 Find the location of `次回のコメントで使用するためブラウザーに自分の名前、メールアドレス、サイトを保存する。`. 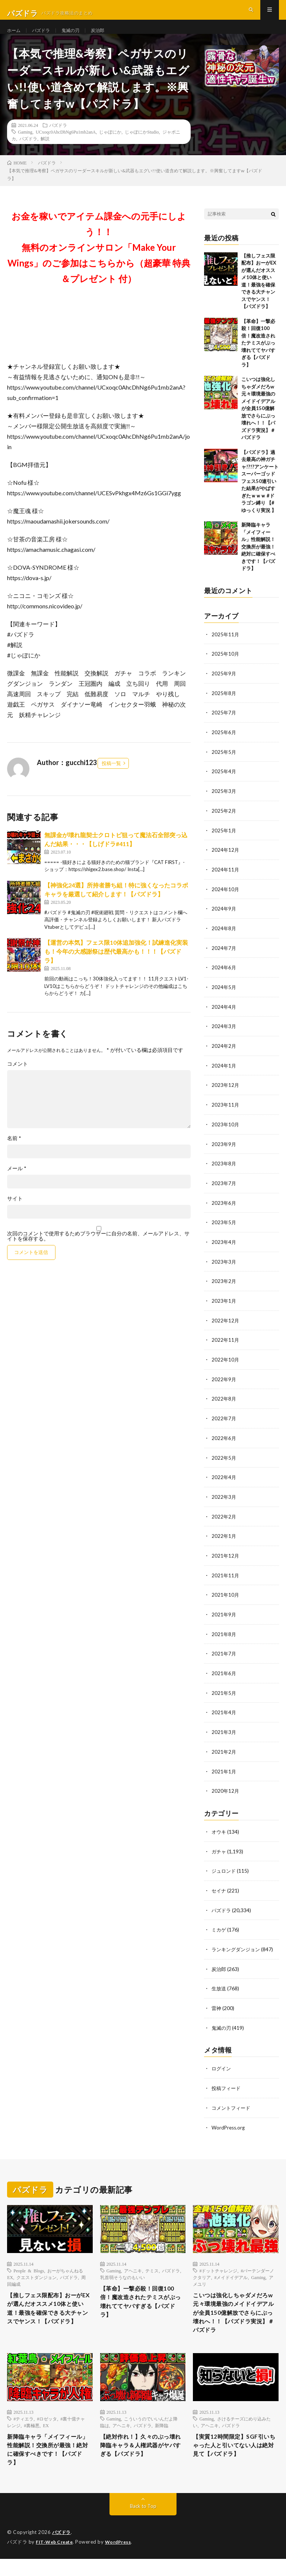

次回のコメントで使用するためブラウザーに自分の名前、メールアドレス、サイトを保存する。 is located at coordinates (98, 1250).